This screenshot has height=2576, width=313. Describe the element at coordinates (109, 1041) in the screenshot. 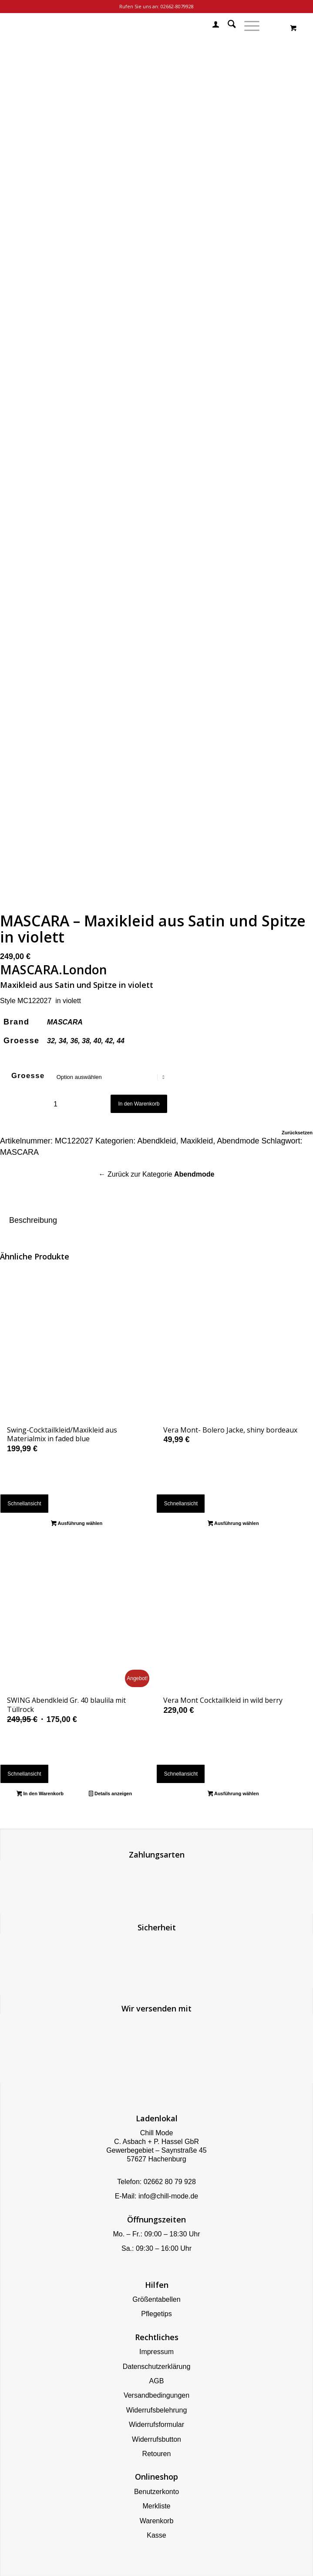

I see `42` at that location.